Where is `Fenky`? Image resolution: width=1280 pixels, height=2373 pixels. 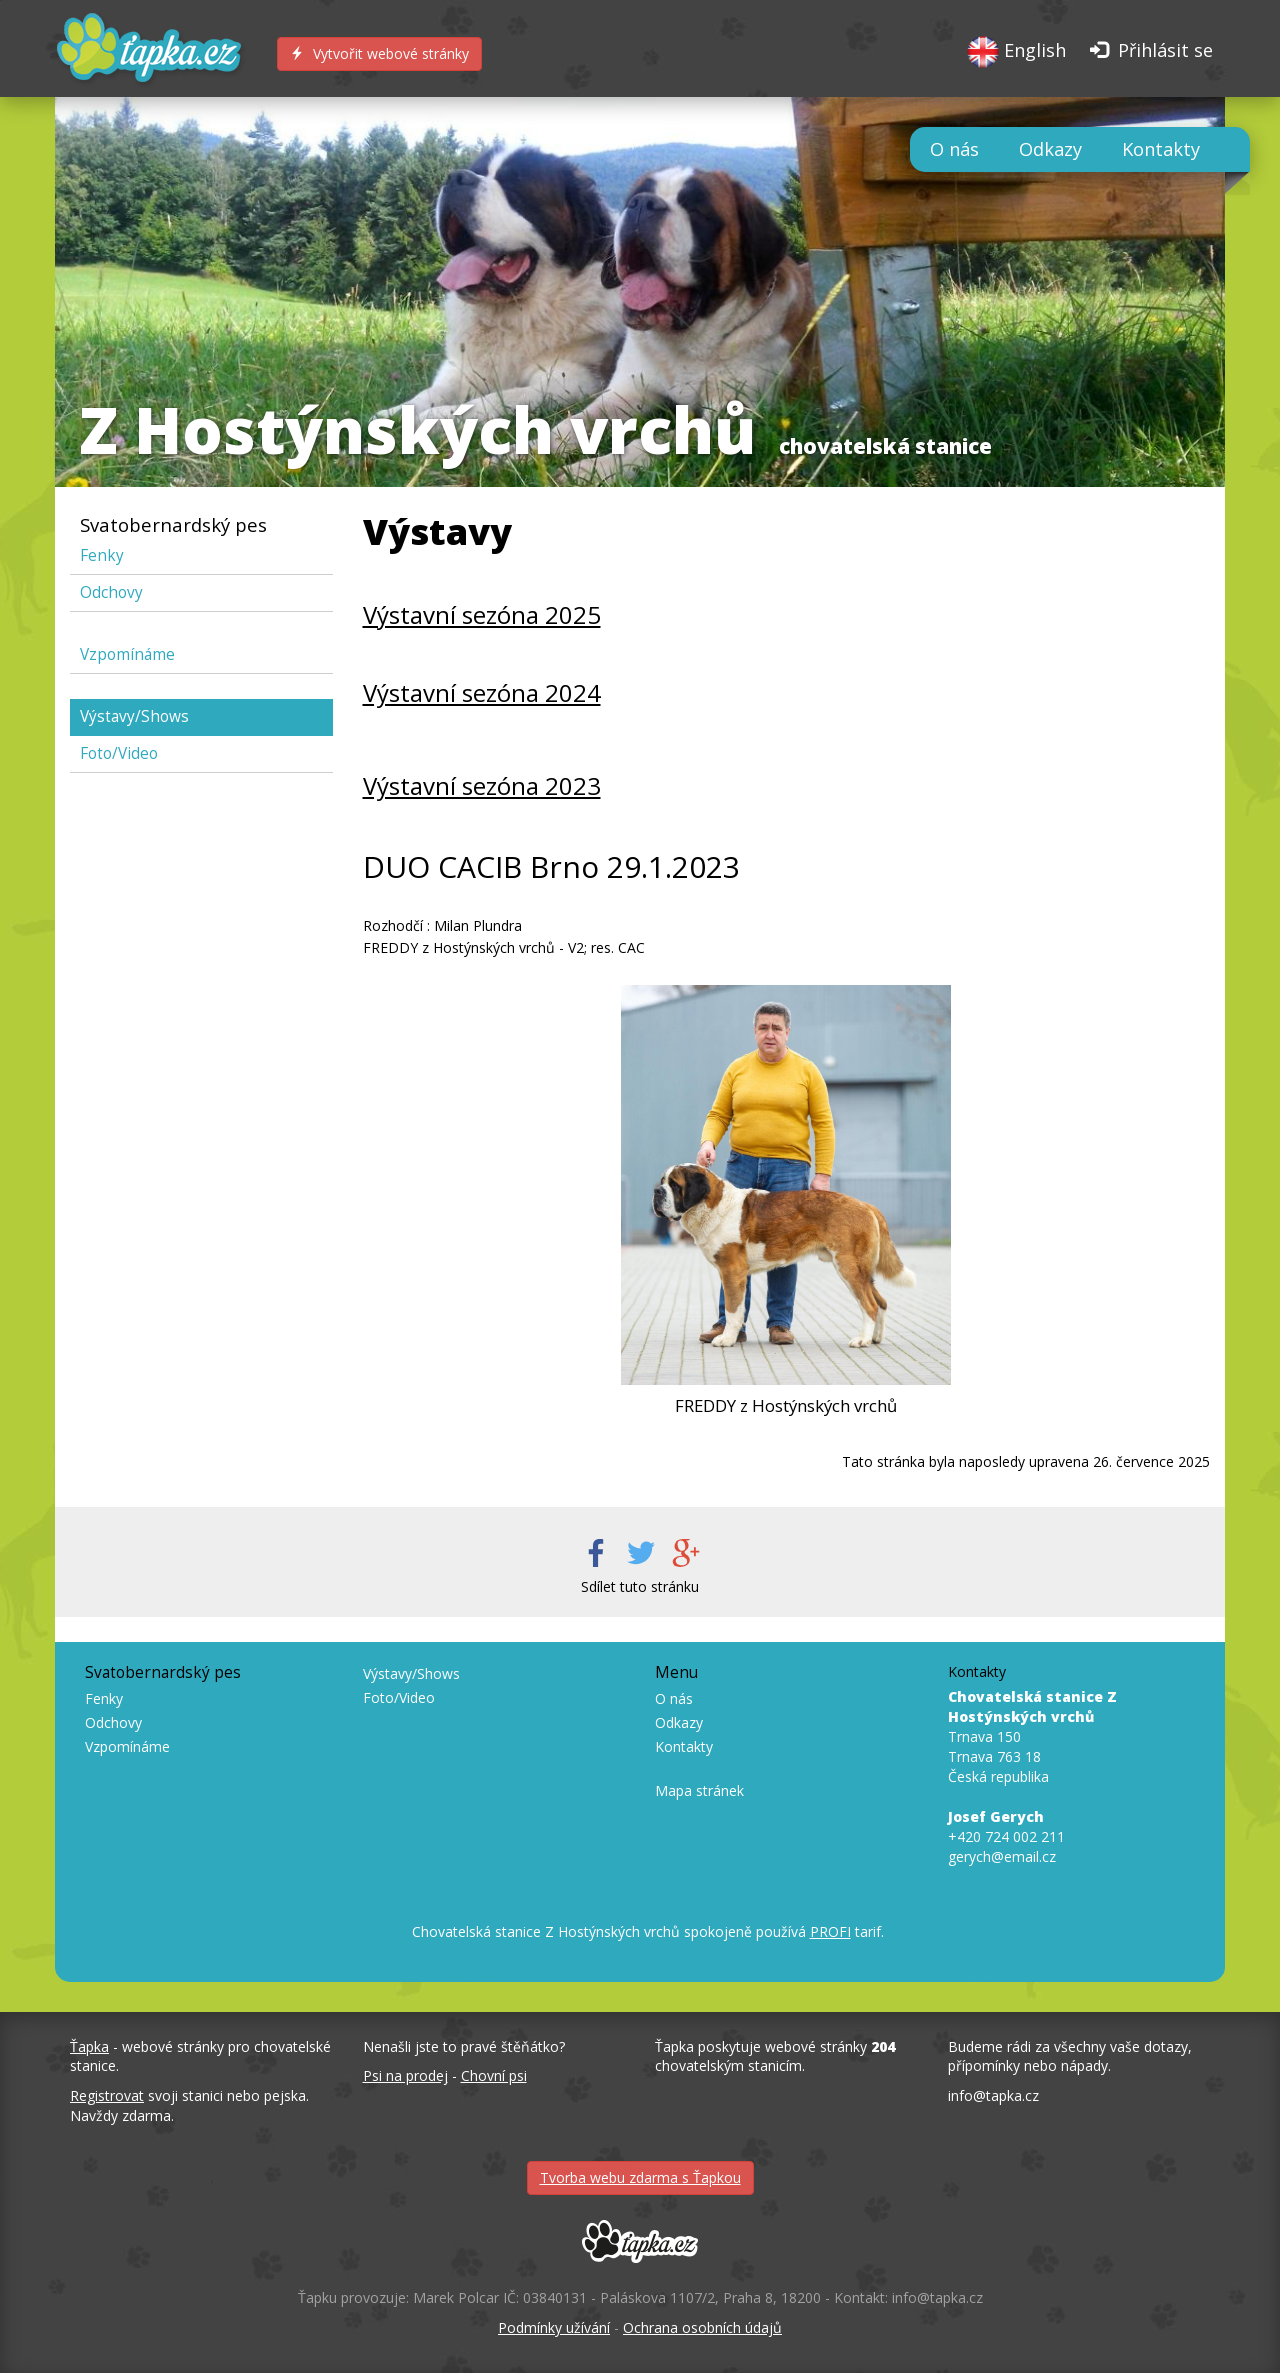 Fenky is located at coordinates (102, 555).